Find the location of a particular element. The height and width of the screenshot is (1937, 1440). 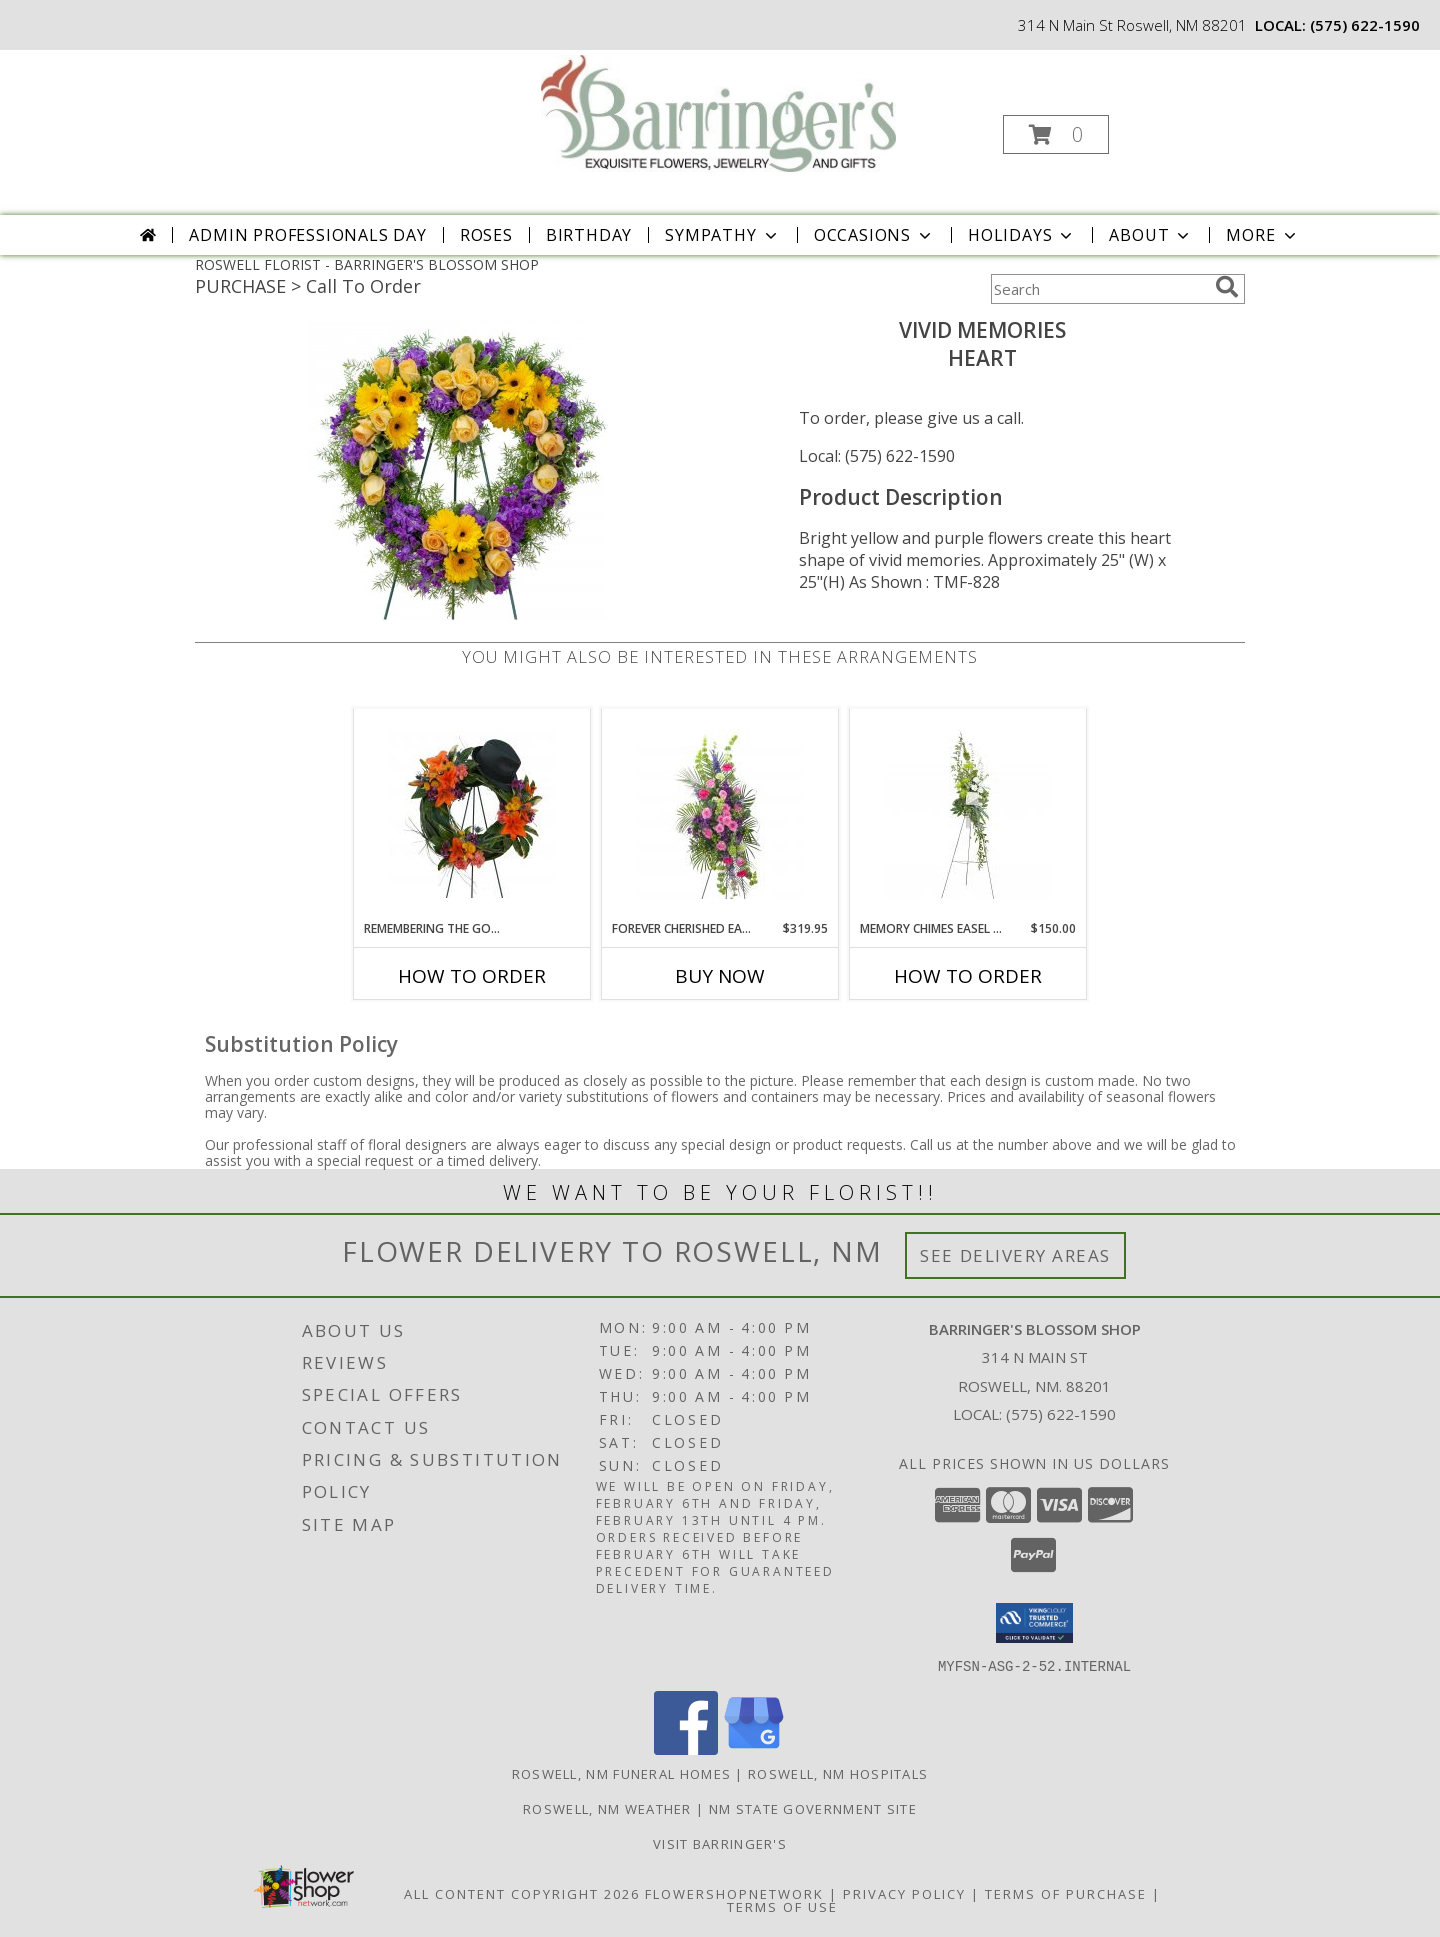

[BARRINGER'S BLOSSOM SHOP] is located at coordinates (718, 111).